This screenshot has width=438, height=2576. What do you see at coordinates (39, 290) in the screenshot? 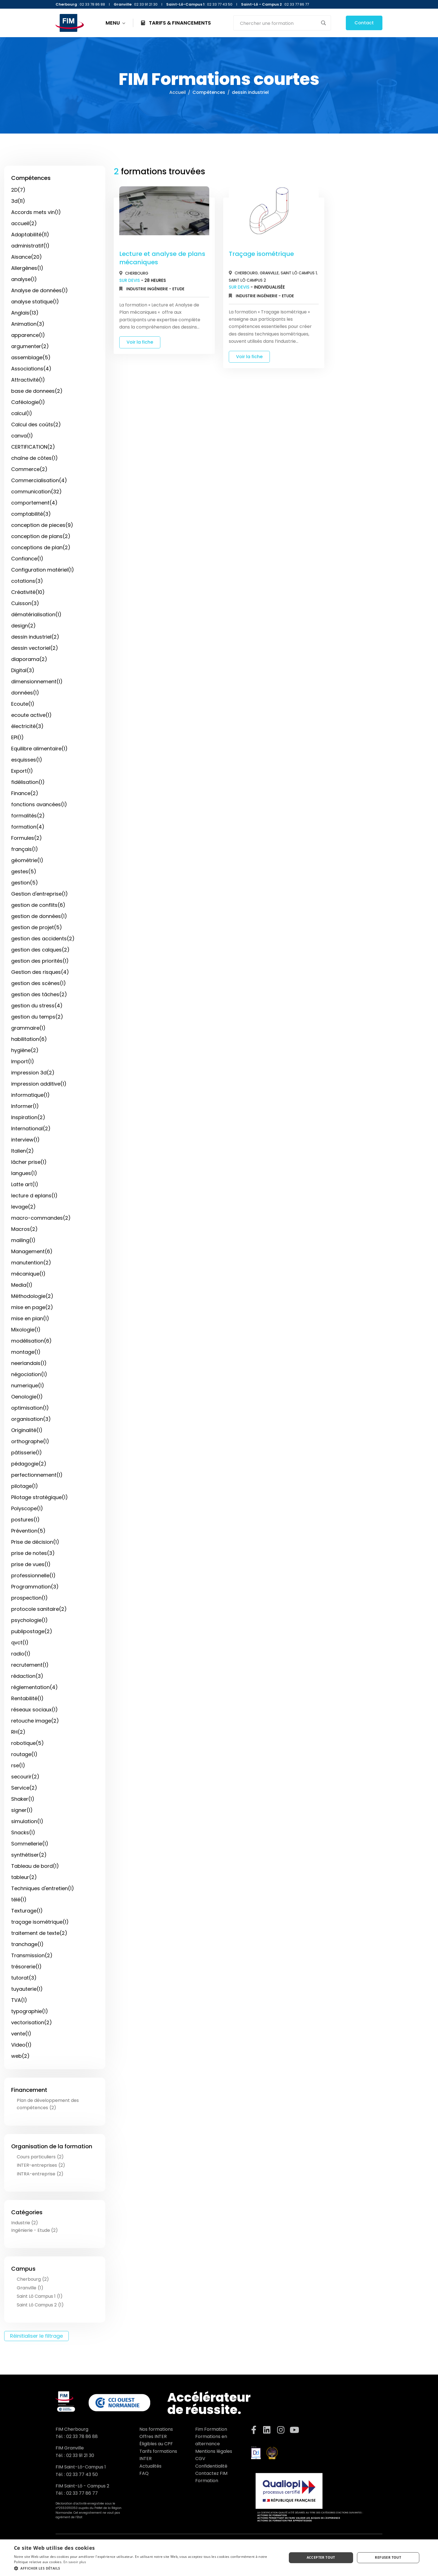
I see `Analyse de données(1)` at bounding box center [39, 290].